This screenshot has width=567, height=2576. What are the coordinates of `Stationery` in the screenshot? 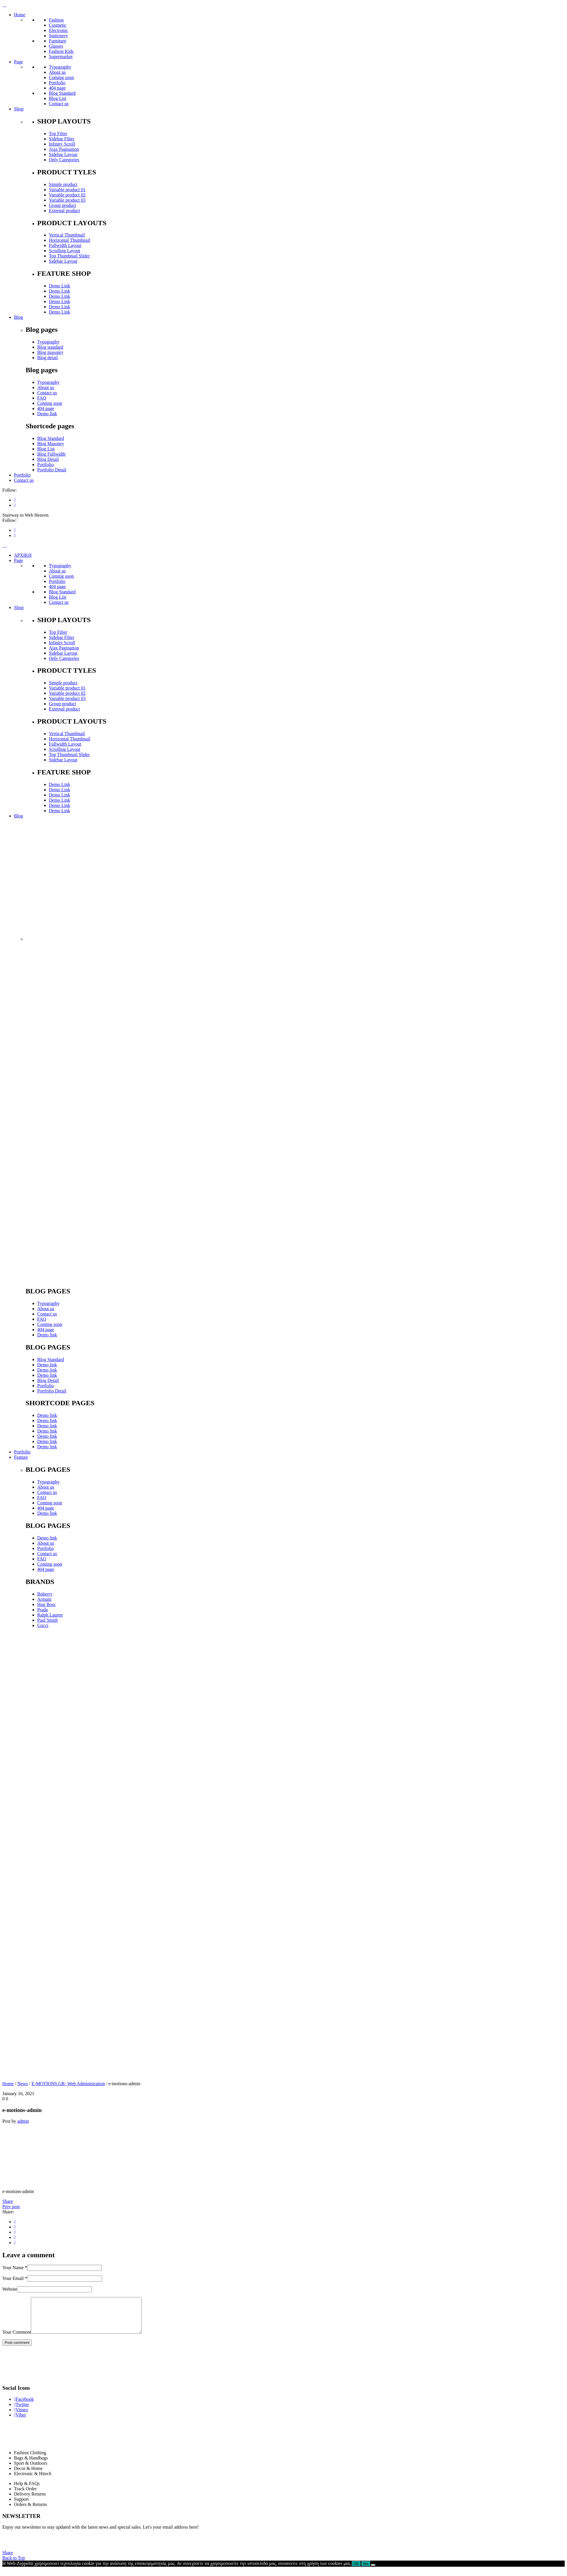 It's located at (58, 35).